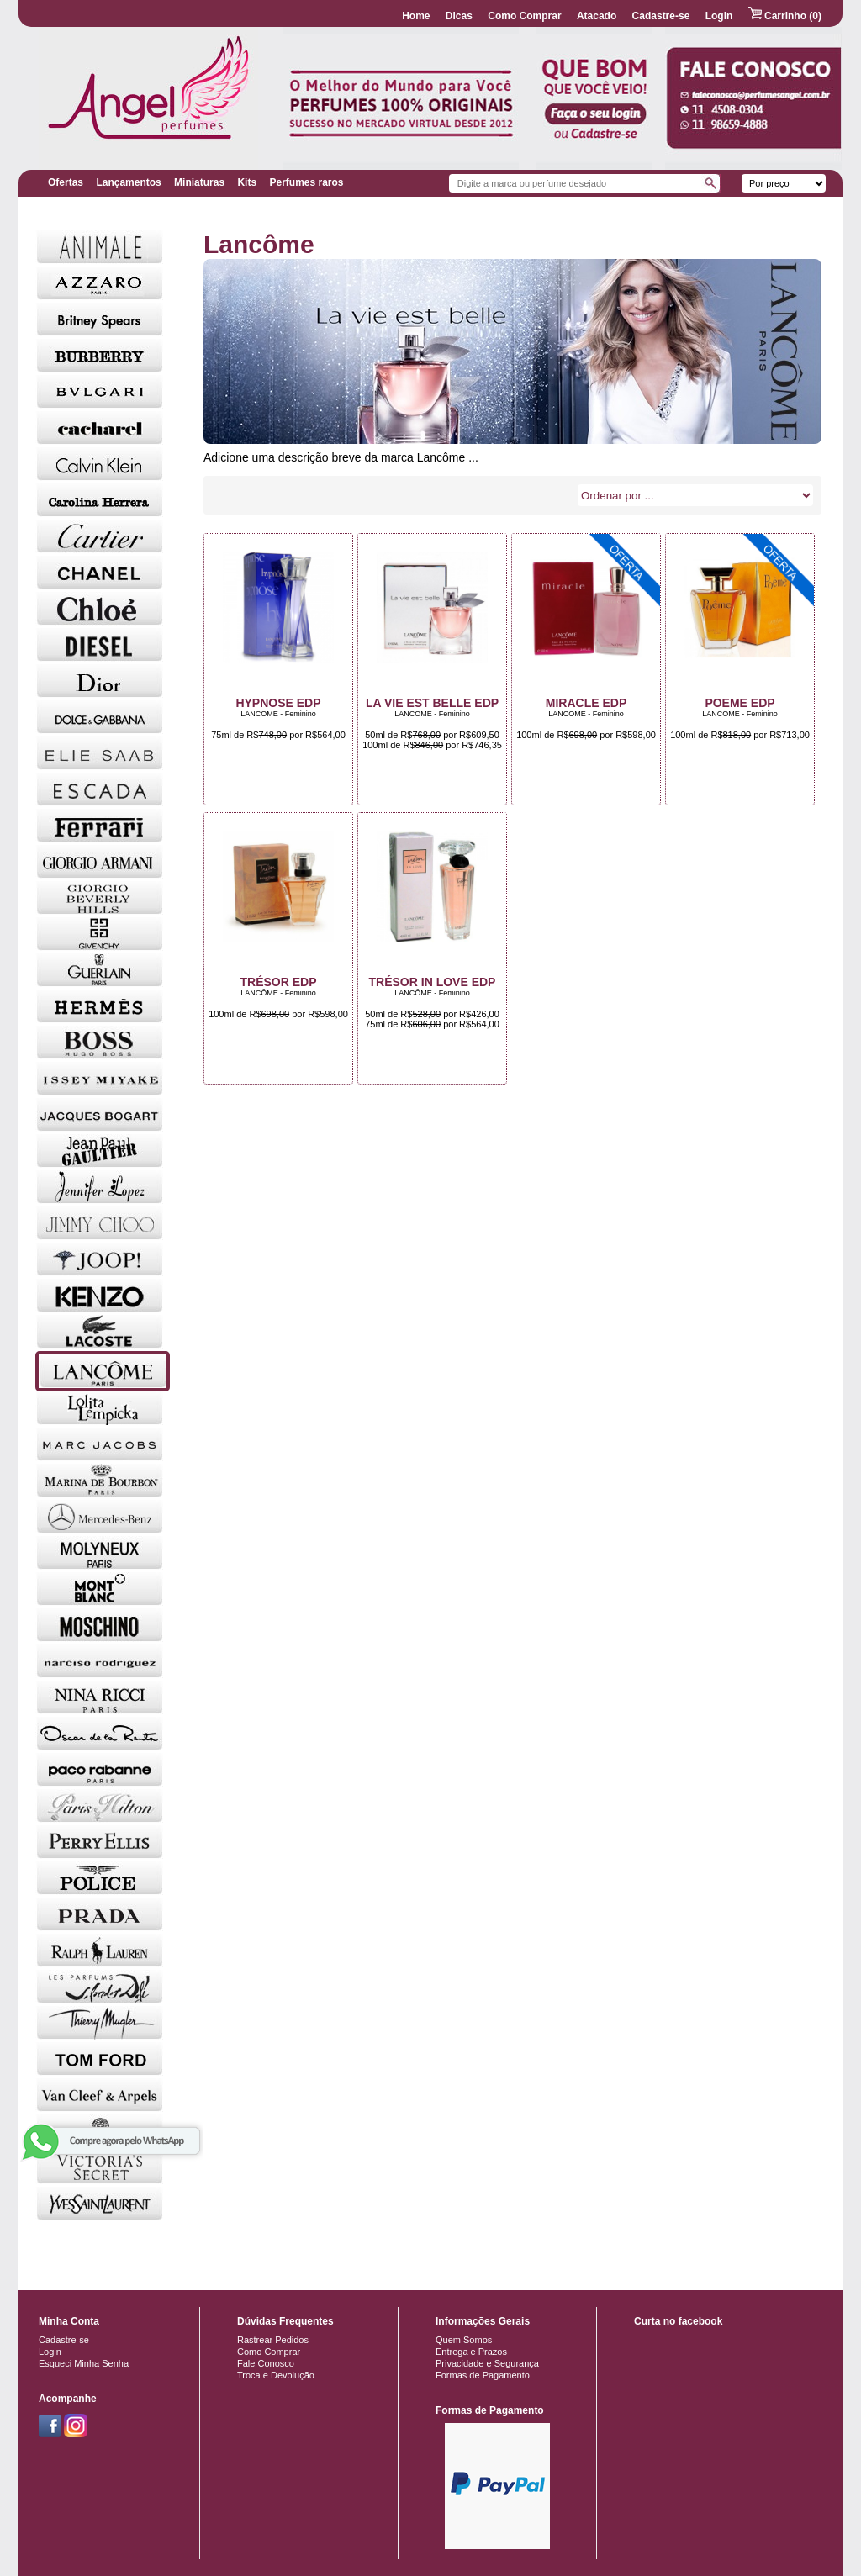 The height and width of the screenshot is (2576, 861). What do you see at coordinates (596, 16) in the screenshot?
I see `Atacado` at bounding box center [596, 16].